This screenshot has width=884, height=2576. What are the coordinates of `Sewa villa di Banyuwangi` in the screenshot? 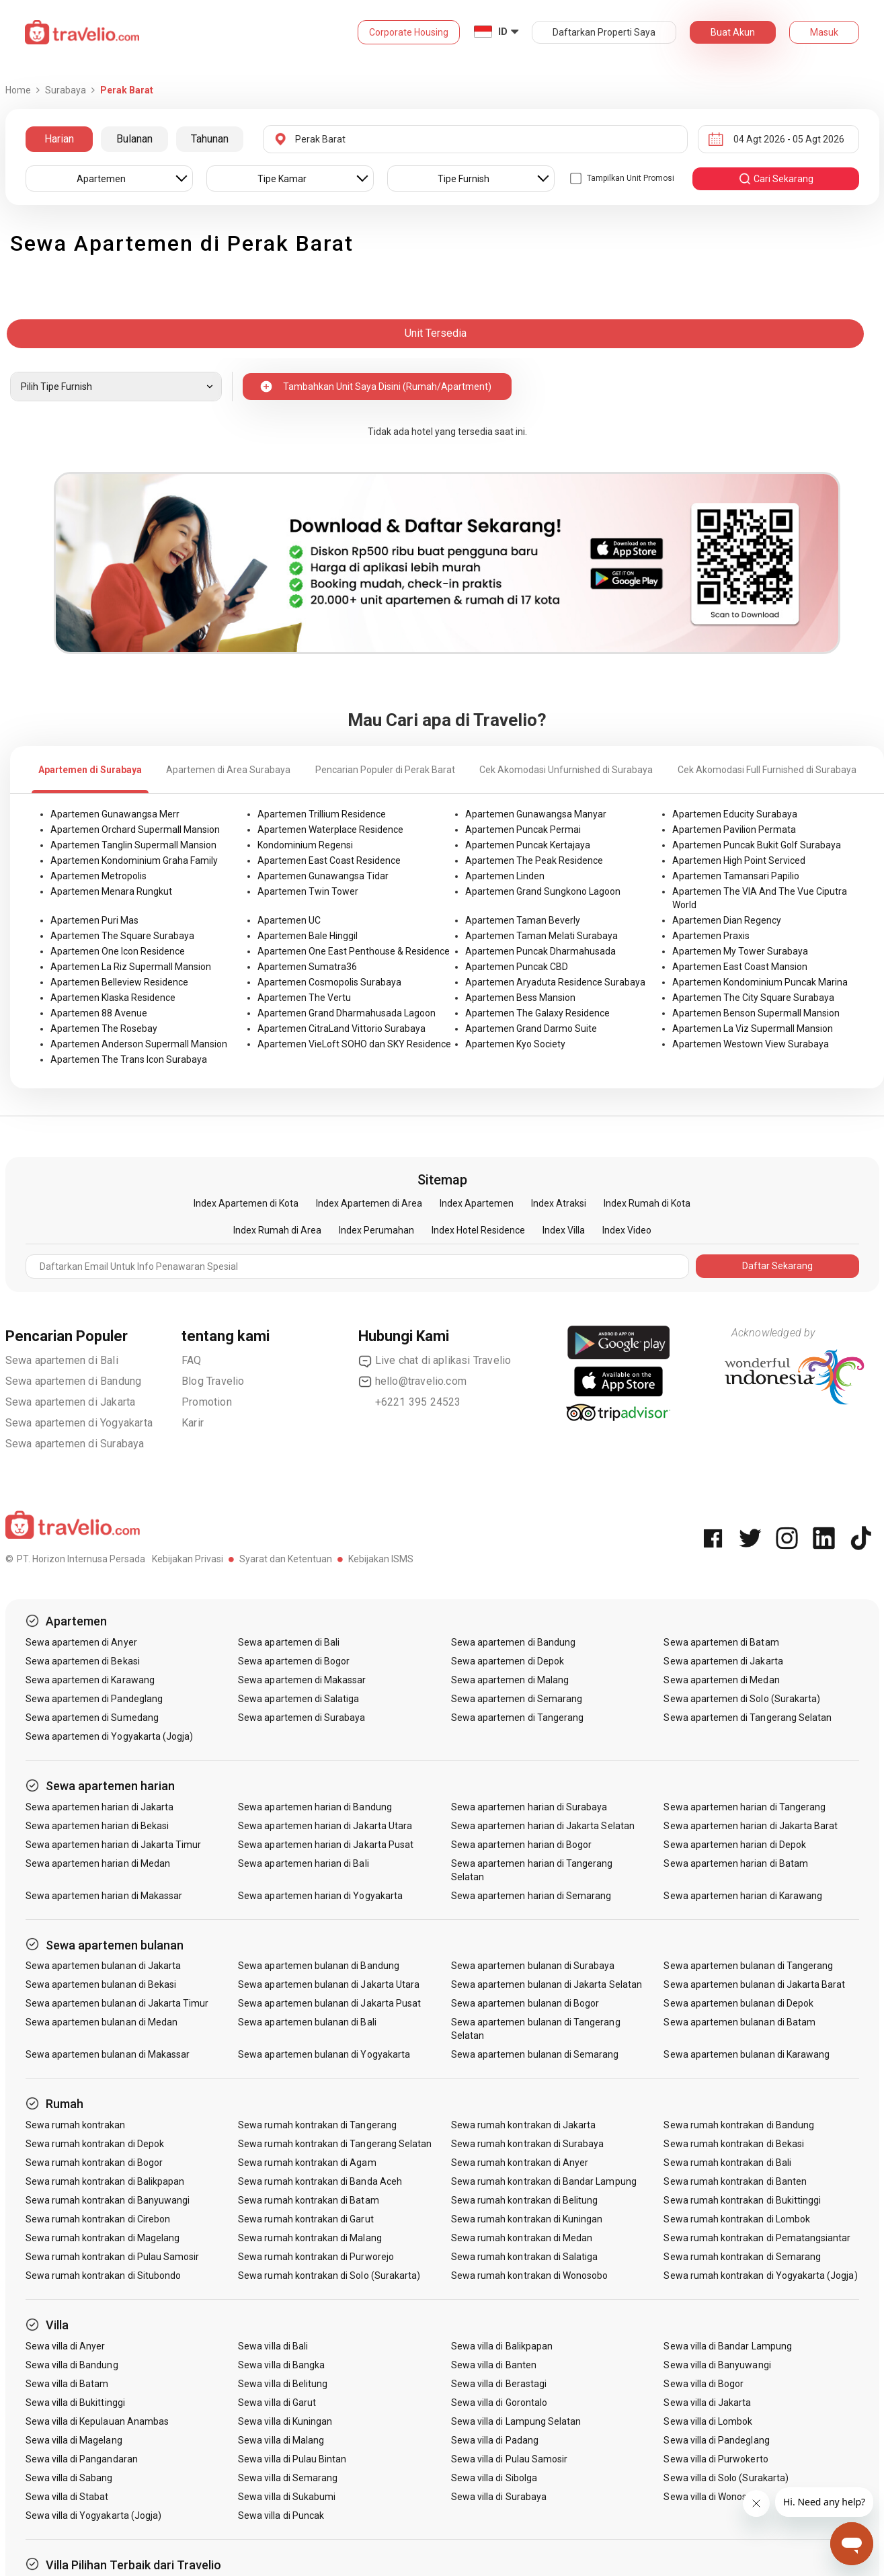 It's located at (717, 2365).